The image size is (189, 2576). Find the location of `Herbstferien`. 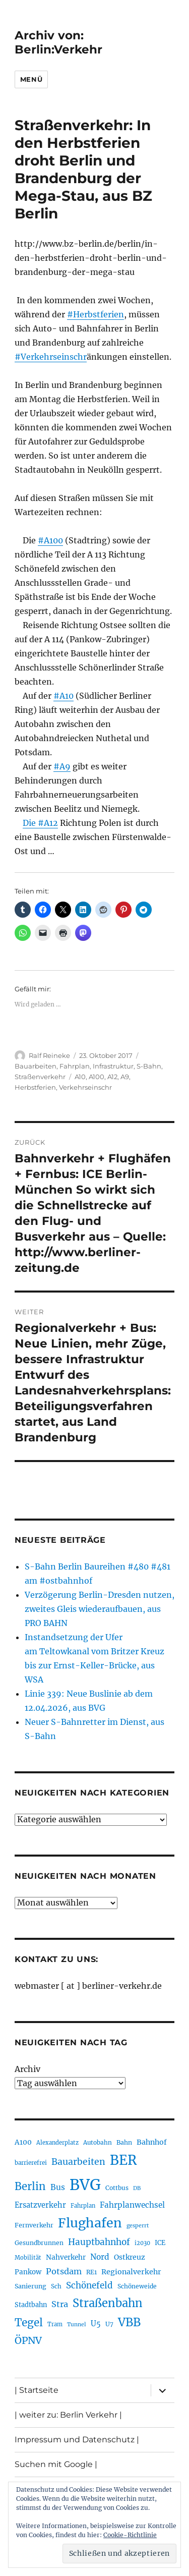

Herbstferien is located at coordinates (35, 1087).